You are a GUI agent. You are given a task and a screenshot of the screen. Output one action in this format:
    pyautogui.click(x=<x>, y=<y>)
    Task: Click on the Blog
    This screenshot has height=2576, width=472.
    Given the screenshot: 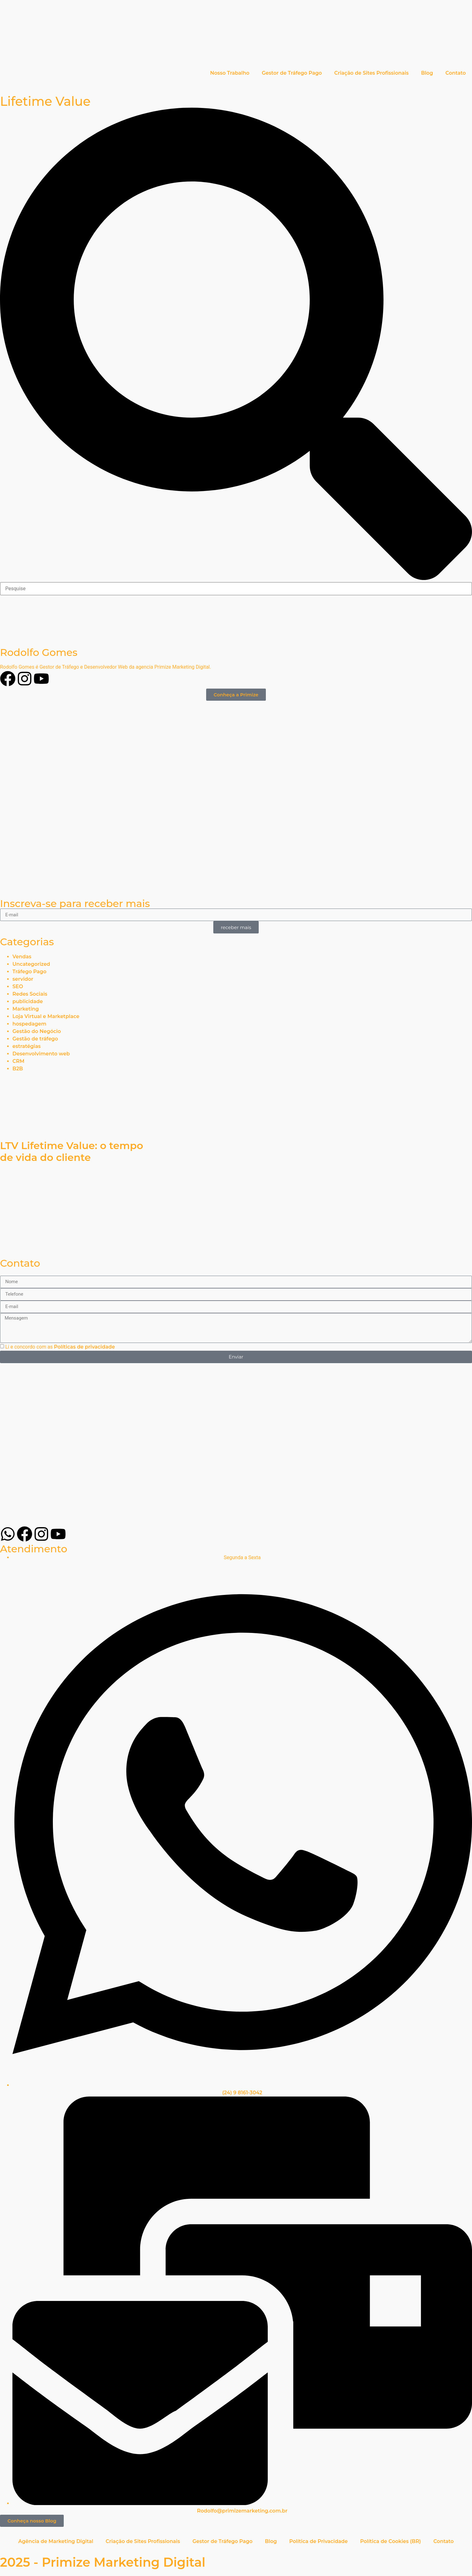 What is the action you would take?
    pyautogui.click(x=427, y=73)
    